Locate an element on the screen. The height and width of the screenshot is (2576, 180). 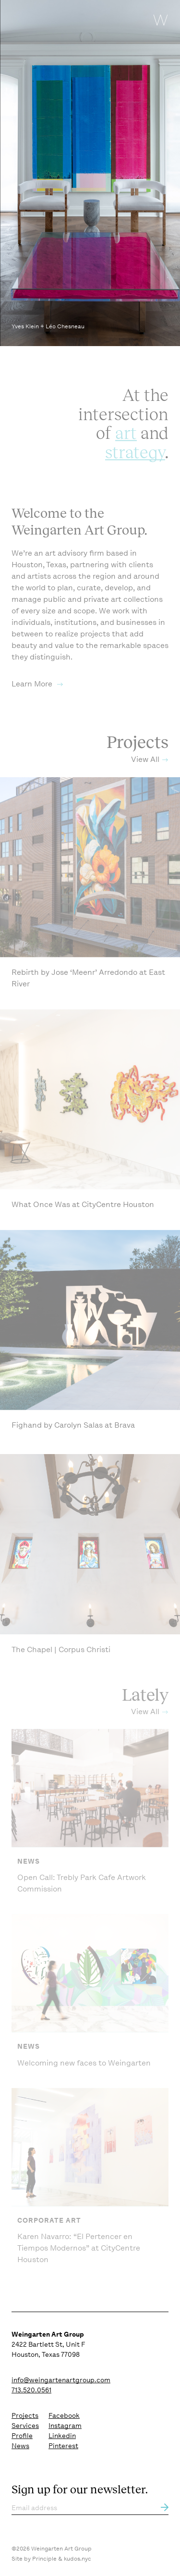
News is located at coordinates (20, 2445).